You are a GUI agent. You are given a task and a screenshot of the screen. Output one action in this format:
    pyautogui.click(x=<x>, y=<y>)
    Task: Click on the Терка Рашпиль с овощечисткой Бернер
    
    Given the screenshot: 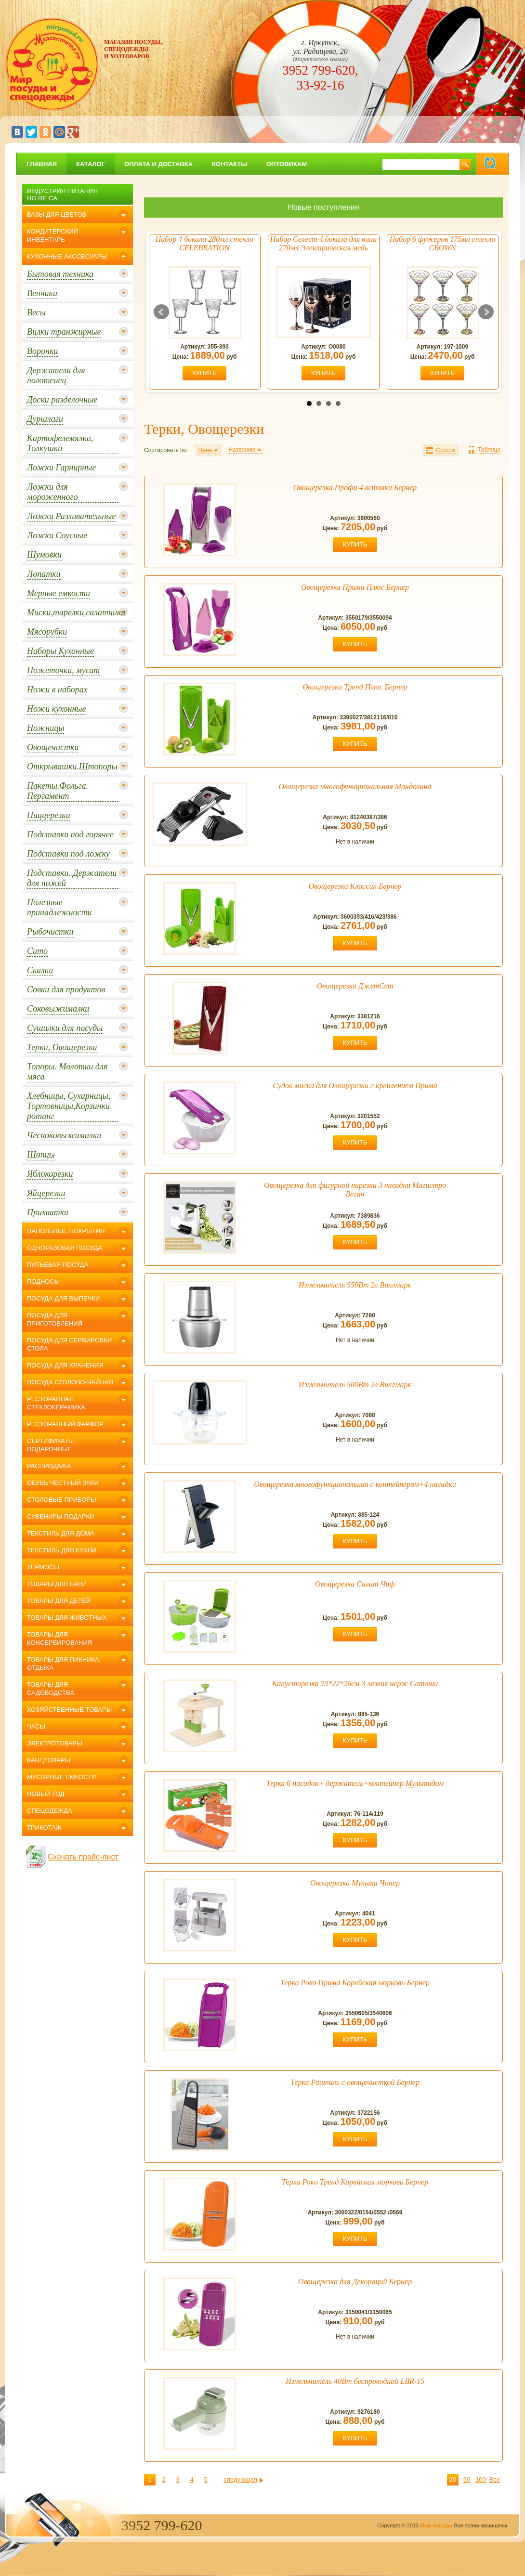 What is the action you would take?
    pyautogui.click(x=355, y=2082)
    